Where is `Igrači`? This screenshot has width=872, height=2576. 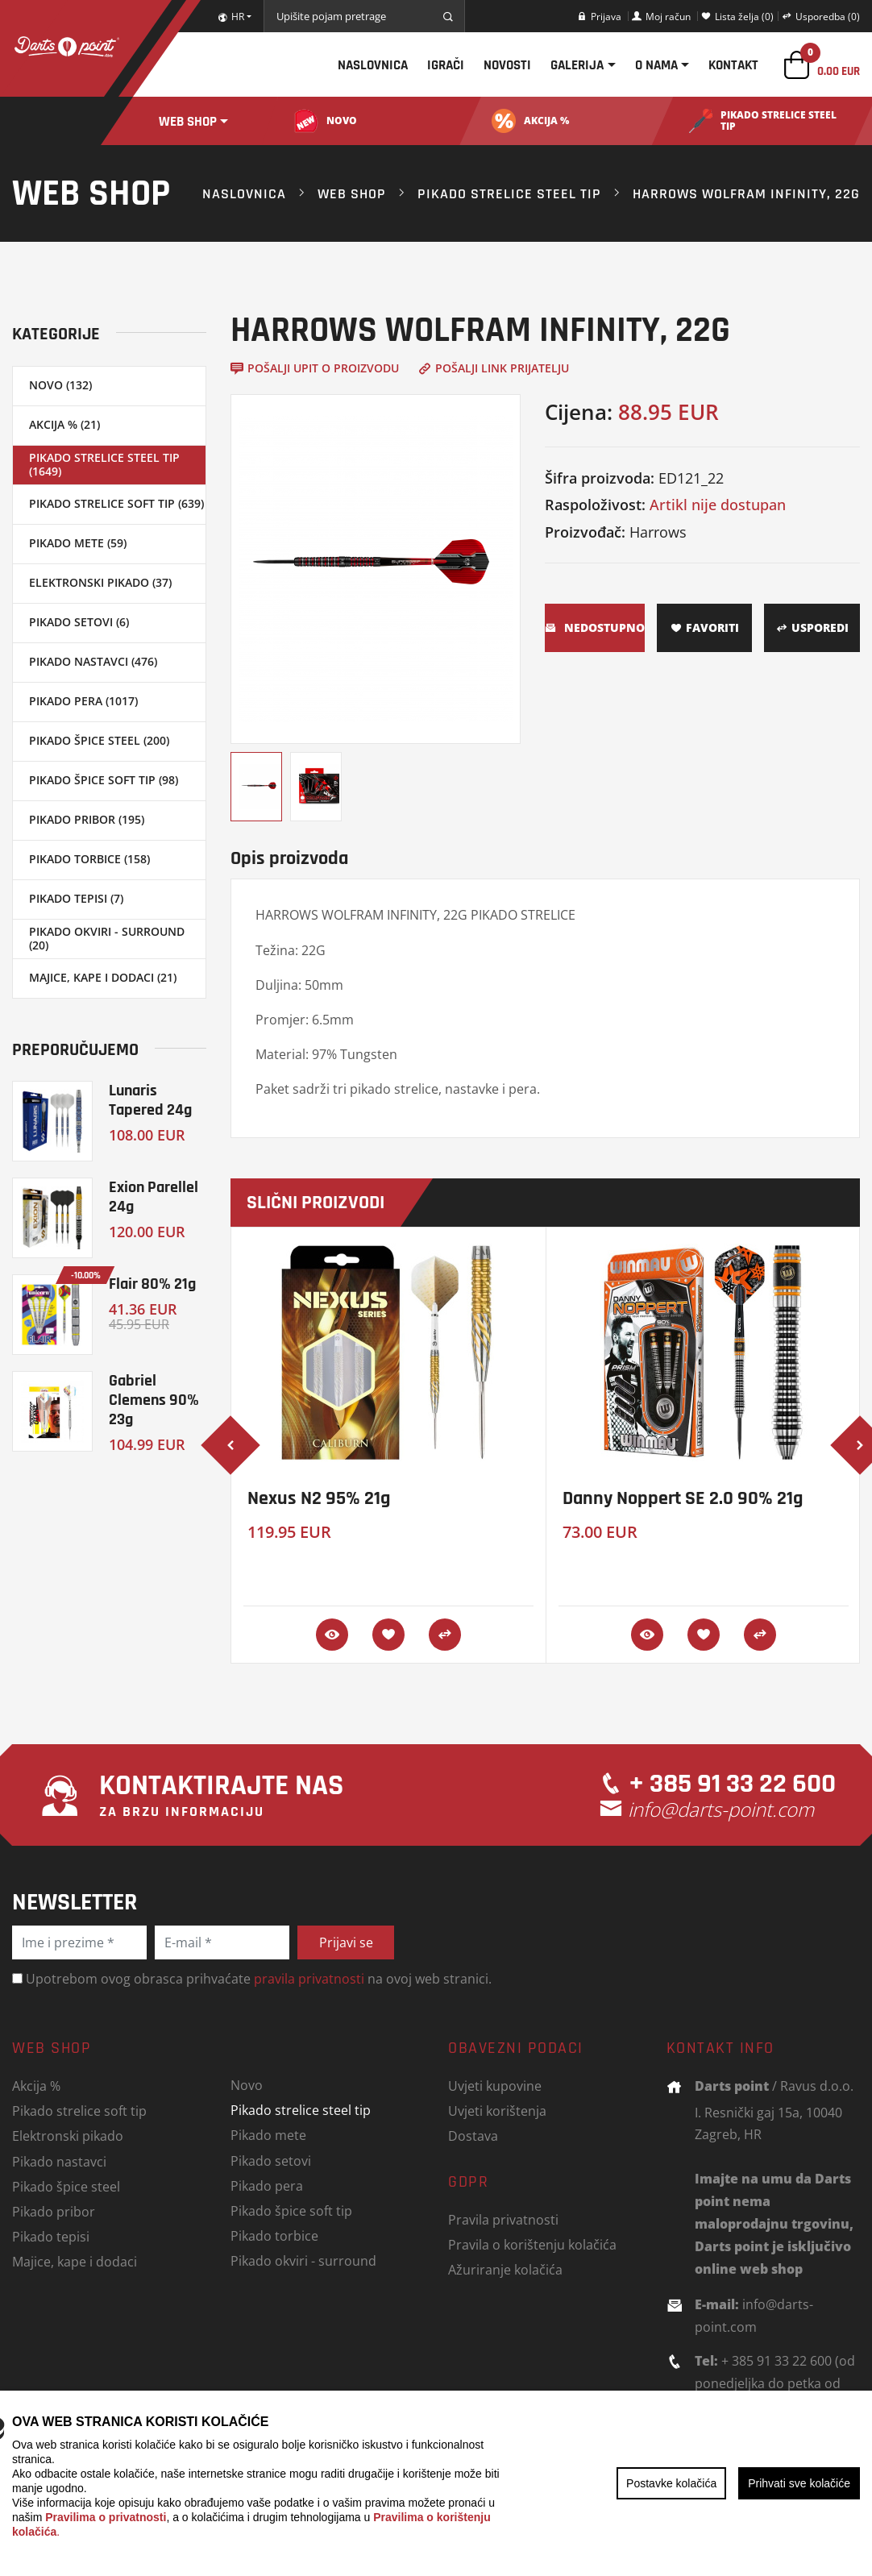 Igrači is located at coordinates (445, 65).